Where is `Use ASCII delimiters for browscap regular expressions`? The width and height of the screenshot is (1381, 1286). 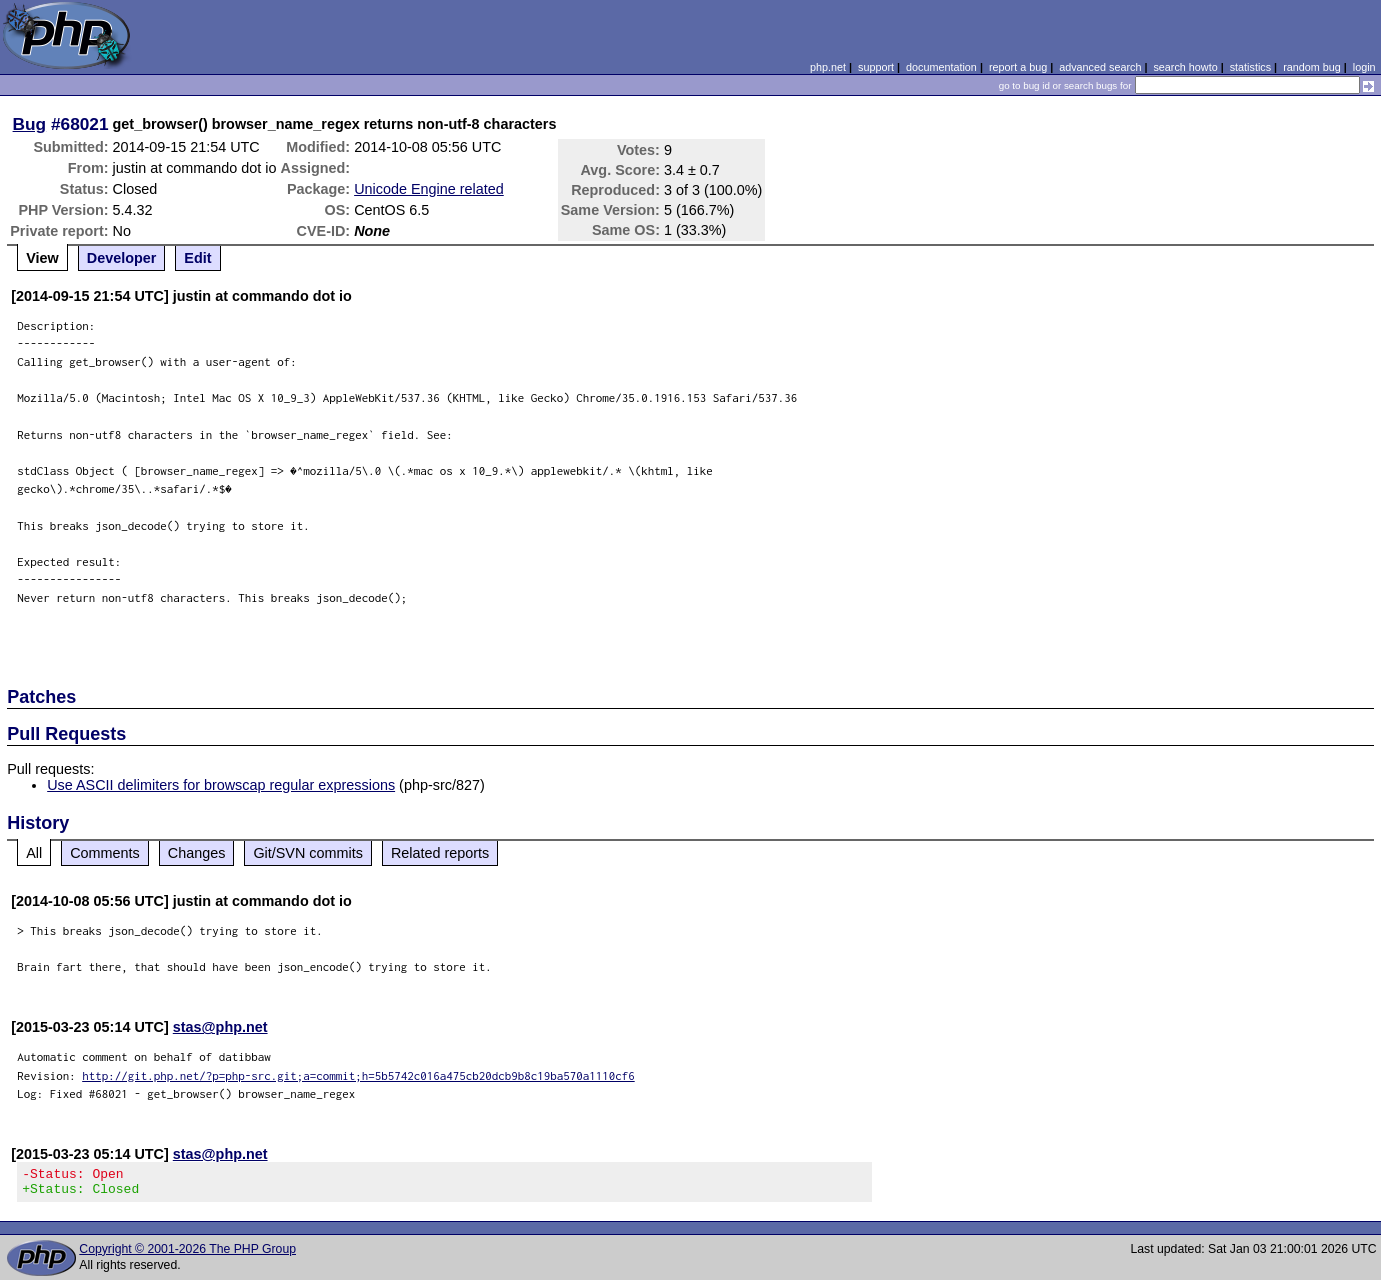
Use ASCII delimiters for browscap regular expressions is located at coordinates (221, 785).